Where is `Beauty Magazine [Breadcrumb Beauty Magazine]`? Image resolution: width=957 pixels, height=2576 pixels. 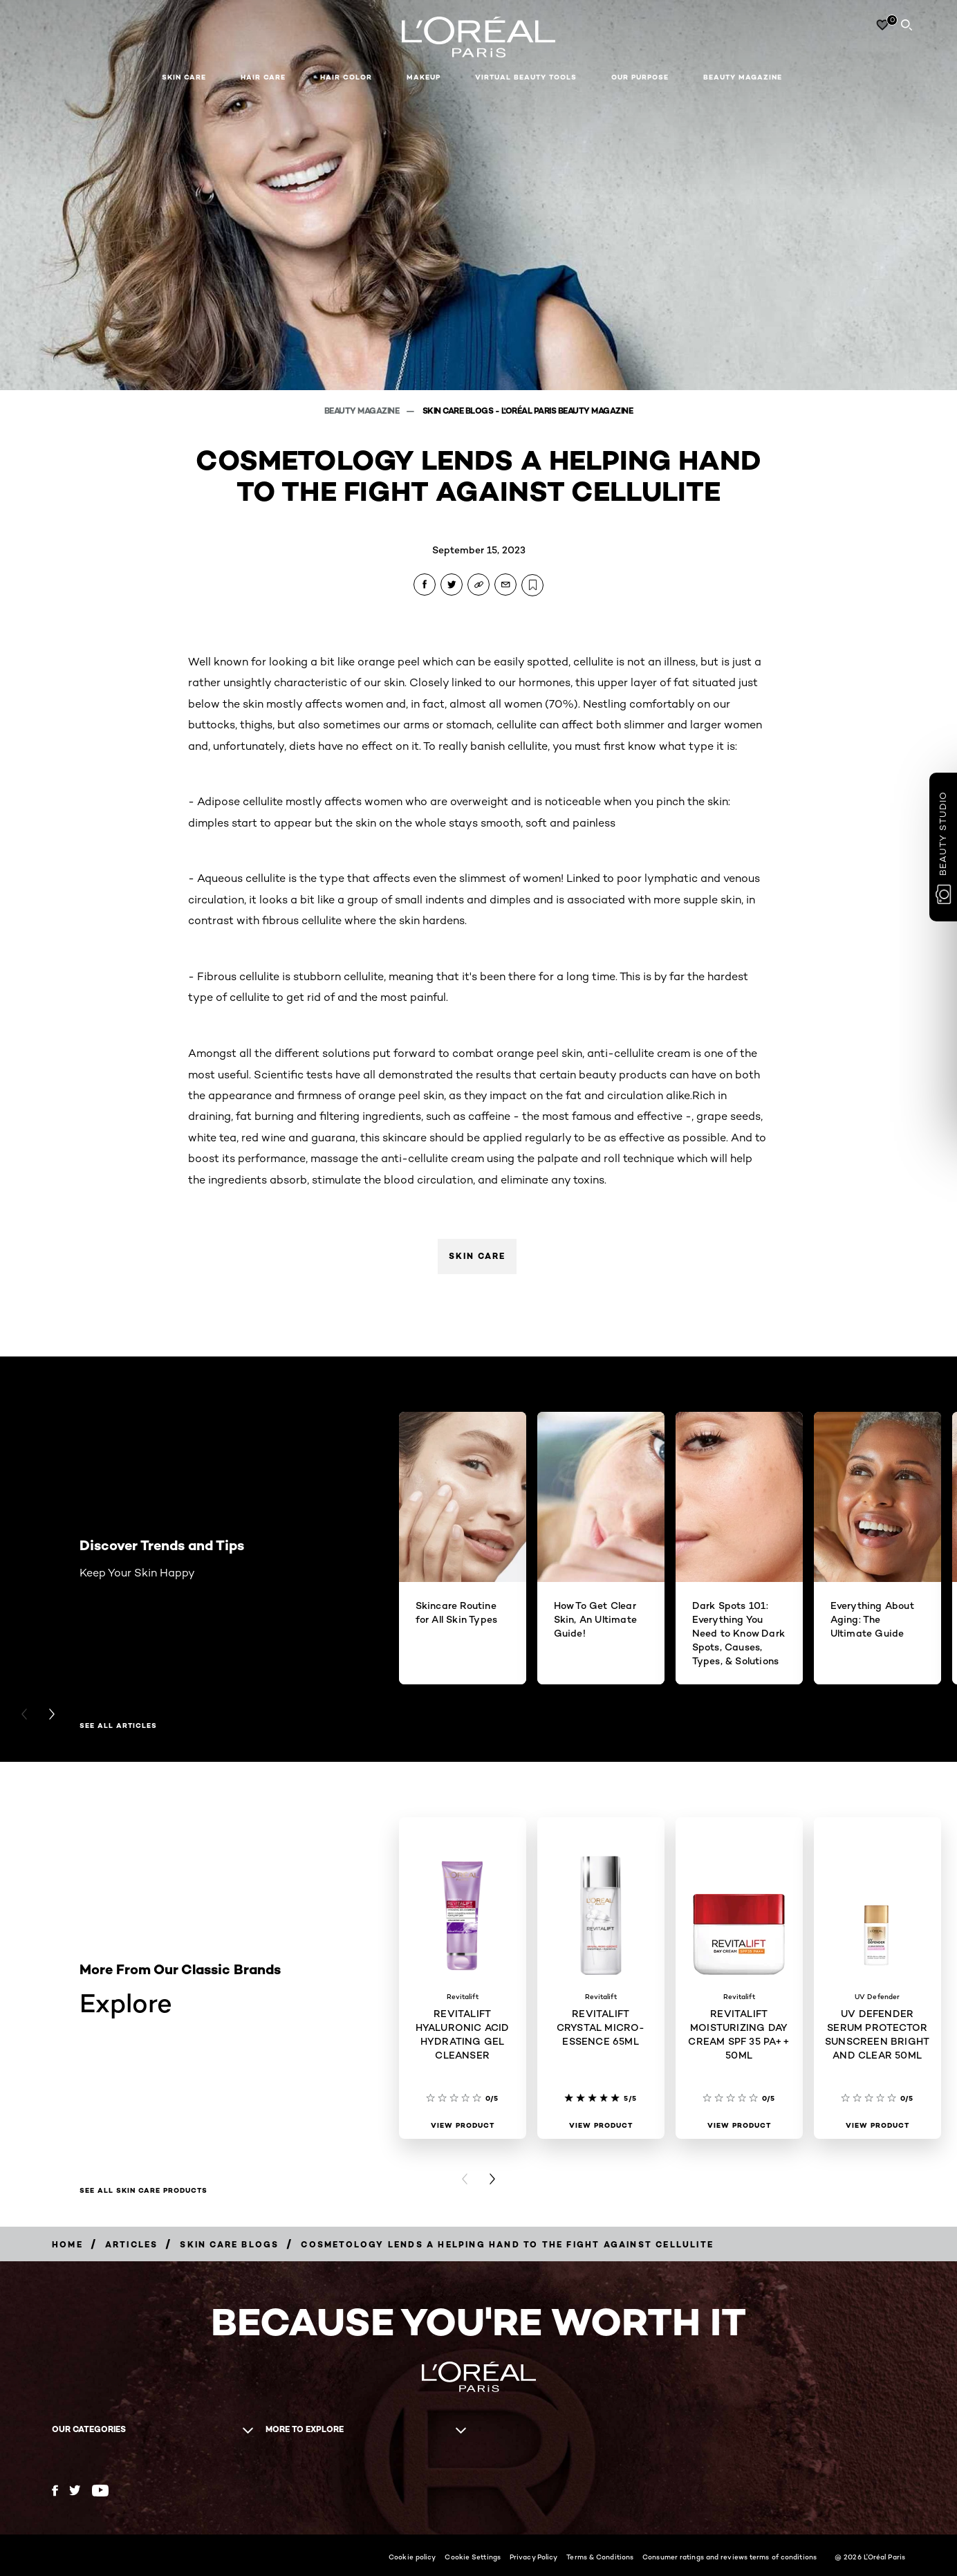 Beauty Magazine [Breadcrumb Beauty Magazine] is located at coordinates (362, 410).